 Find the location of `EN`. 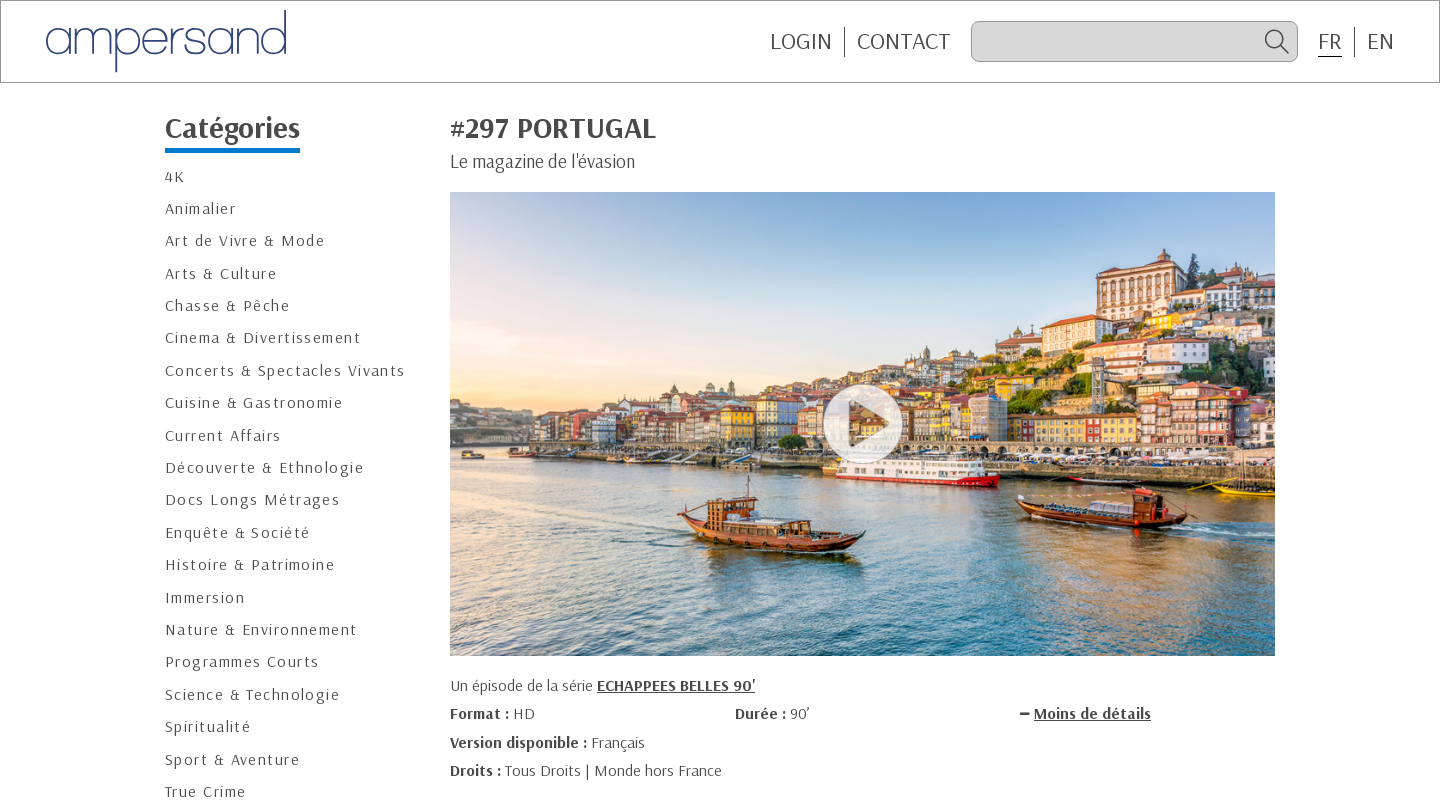

EN is located at coordinates (1380, 41).